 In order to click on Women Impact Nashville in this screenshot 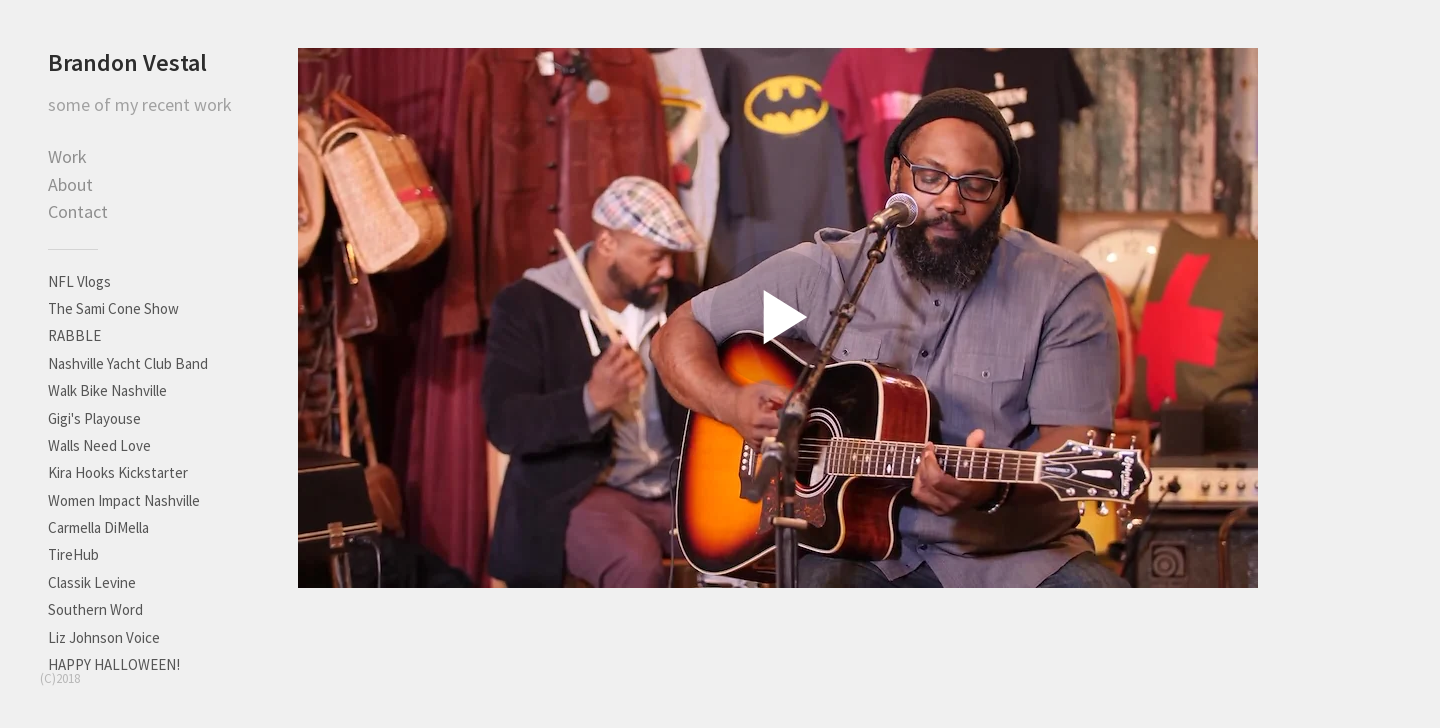, I will do `click(124, 500)`.